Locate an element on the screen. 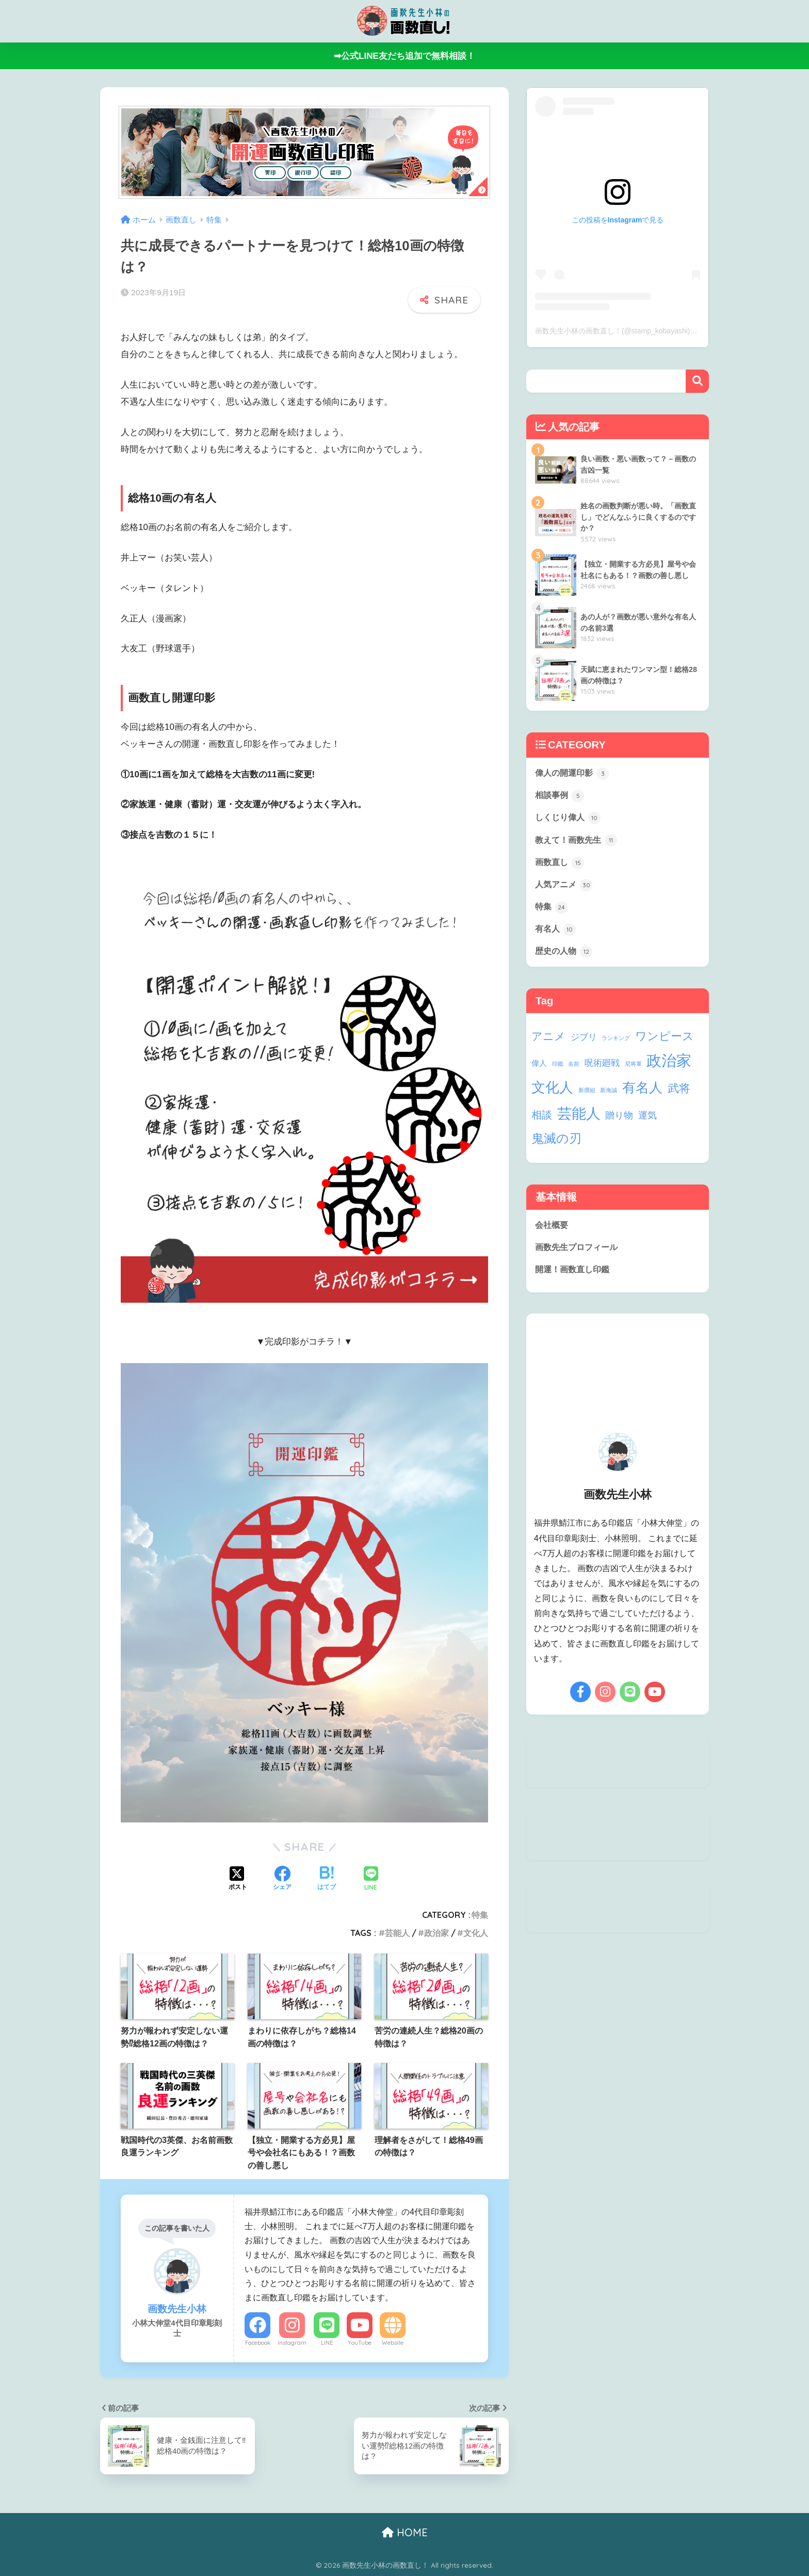 This screenshot has height=2576, width=809. 偉人 [偉人 (3個の項目)] is located at coordinates (539, 1070).